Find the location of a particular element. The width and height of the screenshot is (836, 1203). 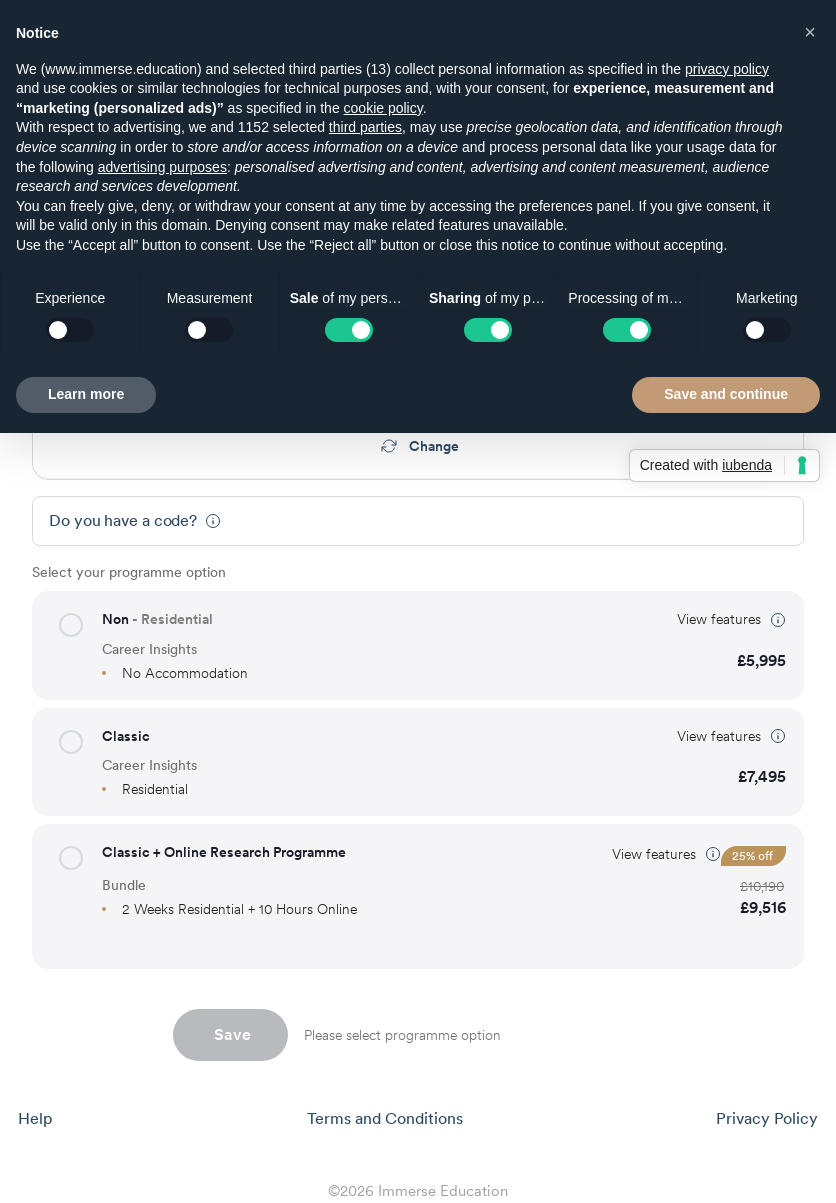

advertising purposes is located at coordinates (162, 167).